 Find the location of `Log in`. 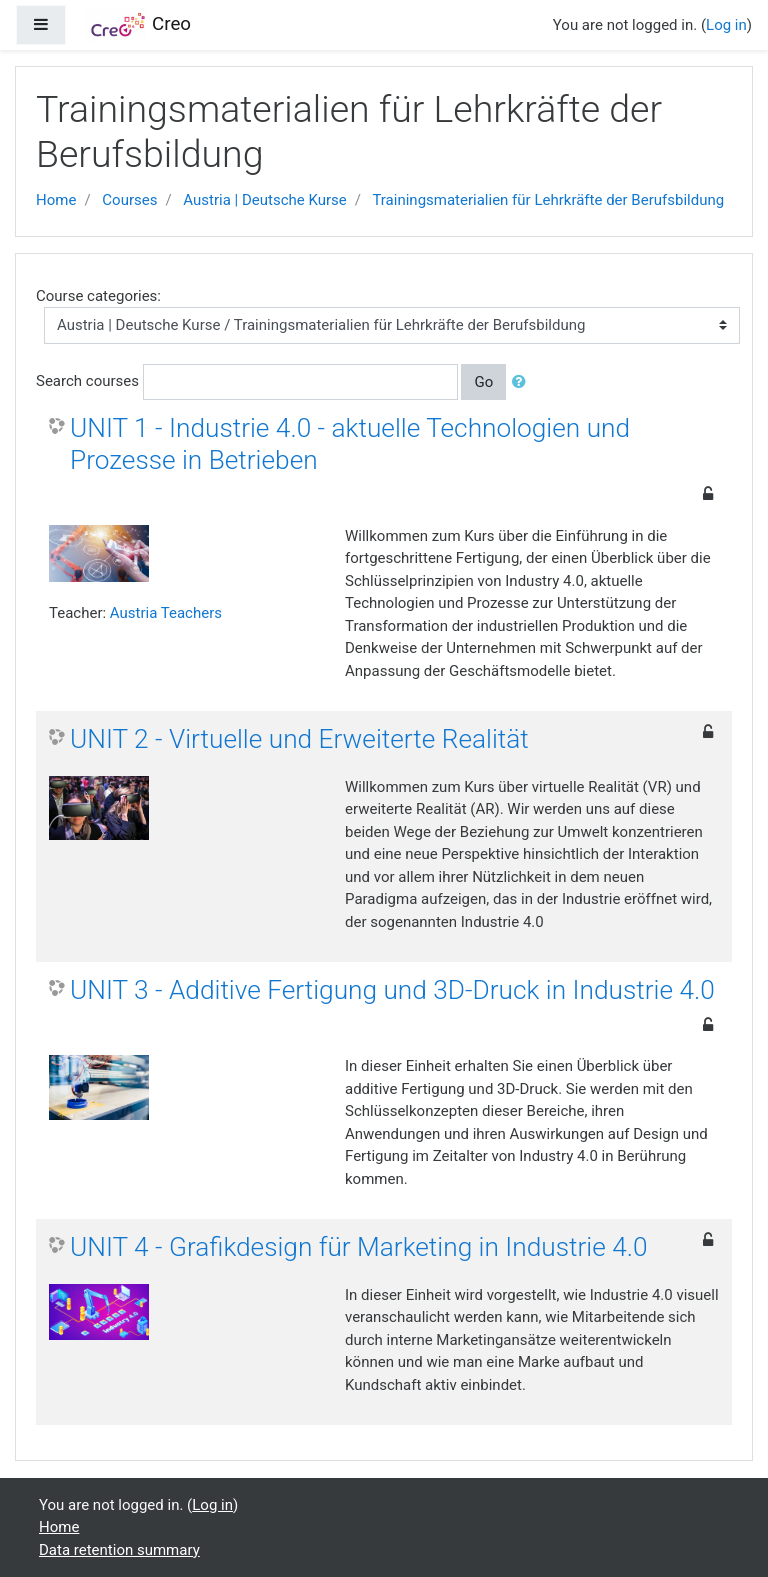

Log in is located at coordinates (726, 25).